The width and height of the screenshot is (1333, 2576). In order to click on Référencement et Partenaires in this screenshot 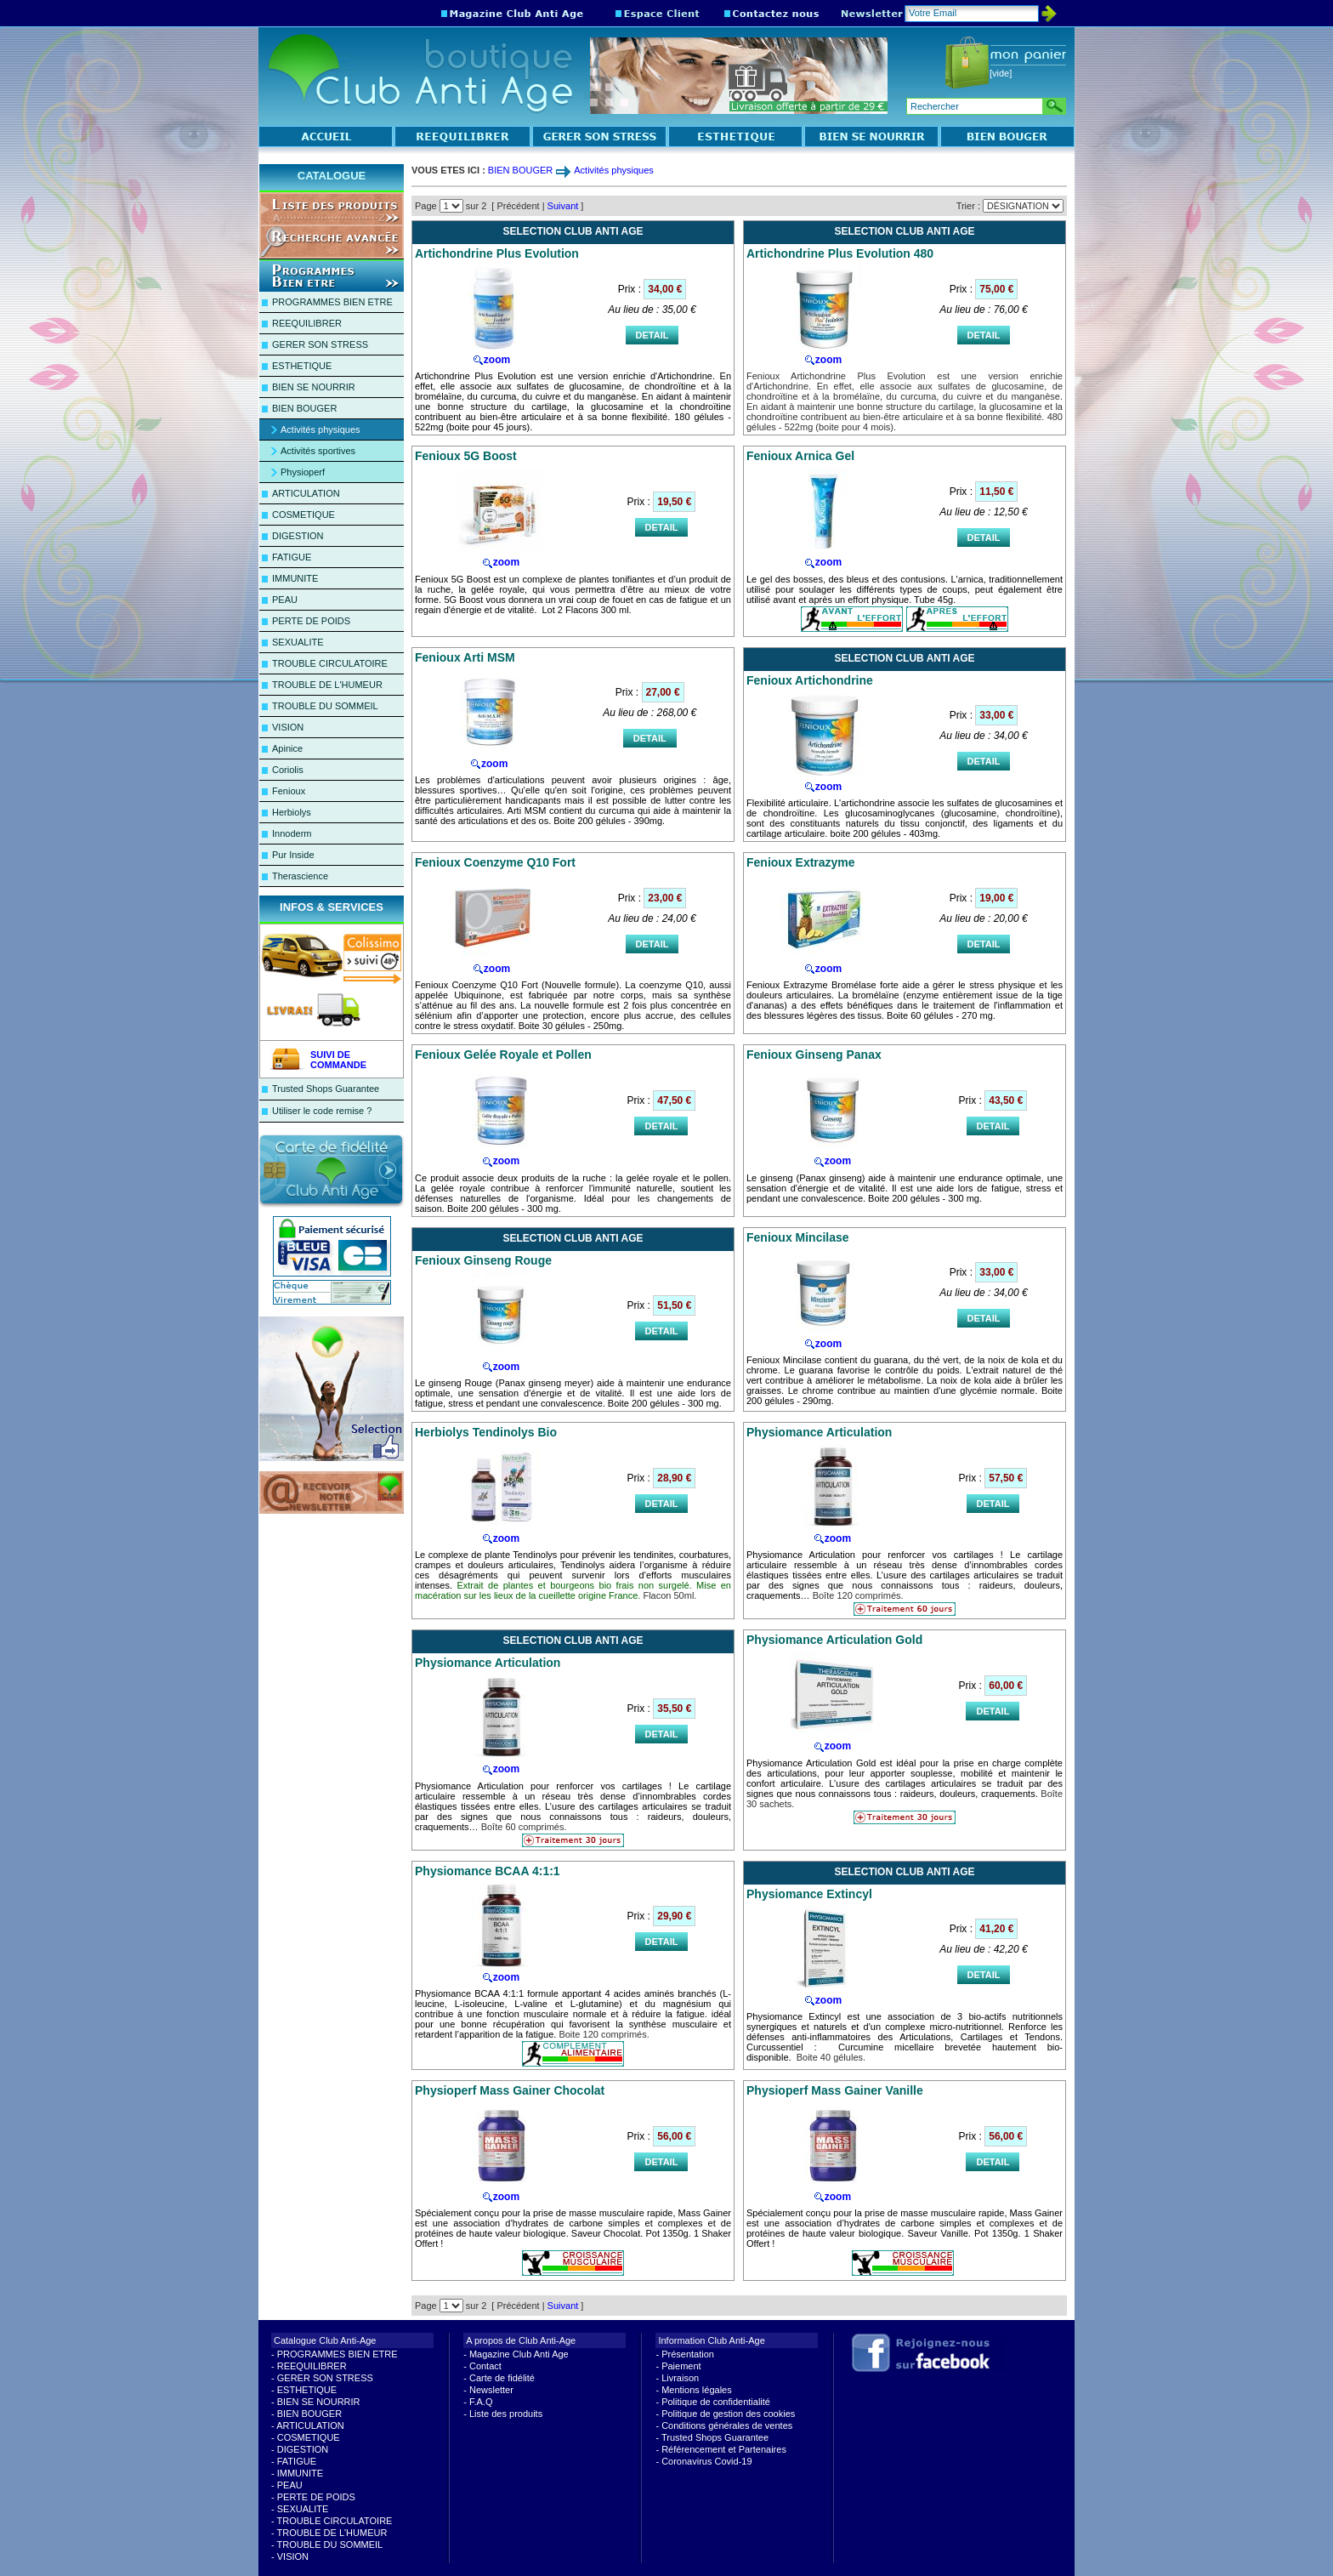, I will do `click(723, 2449)`.